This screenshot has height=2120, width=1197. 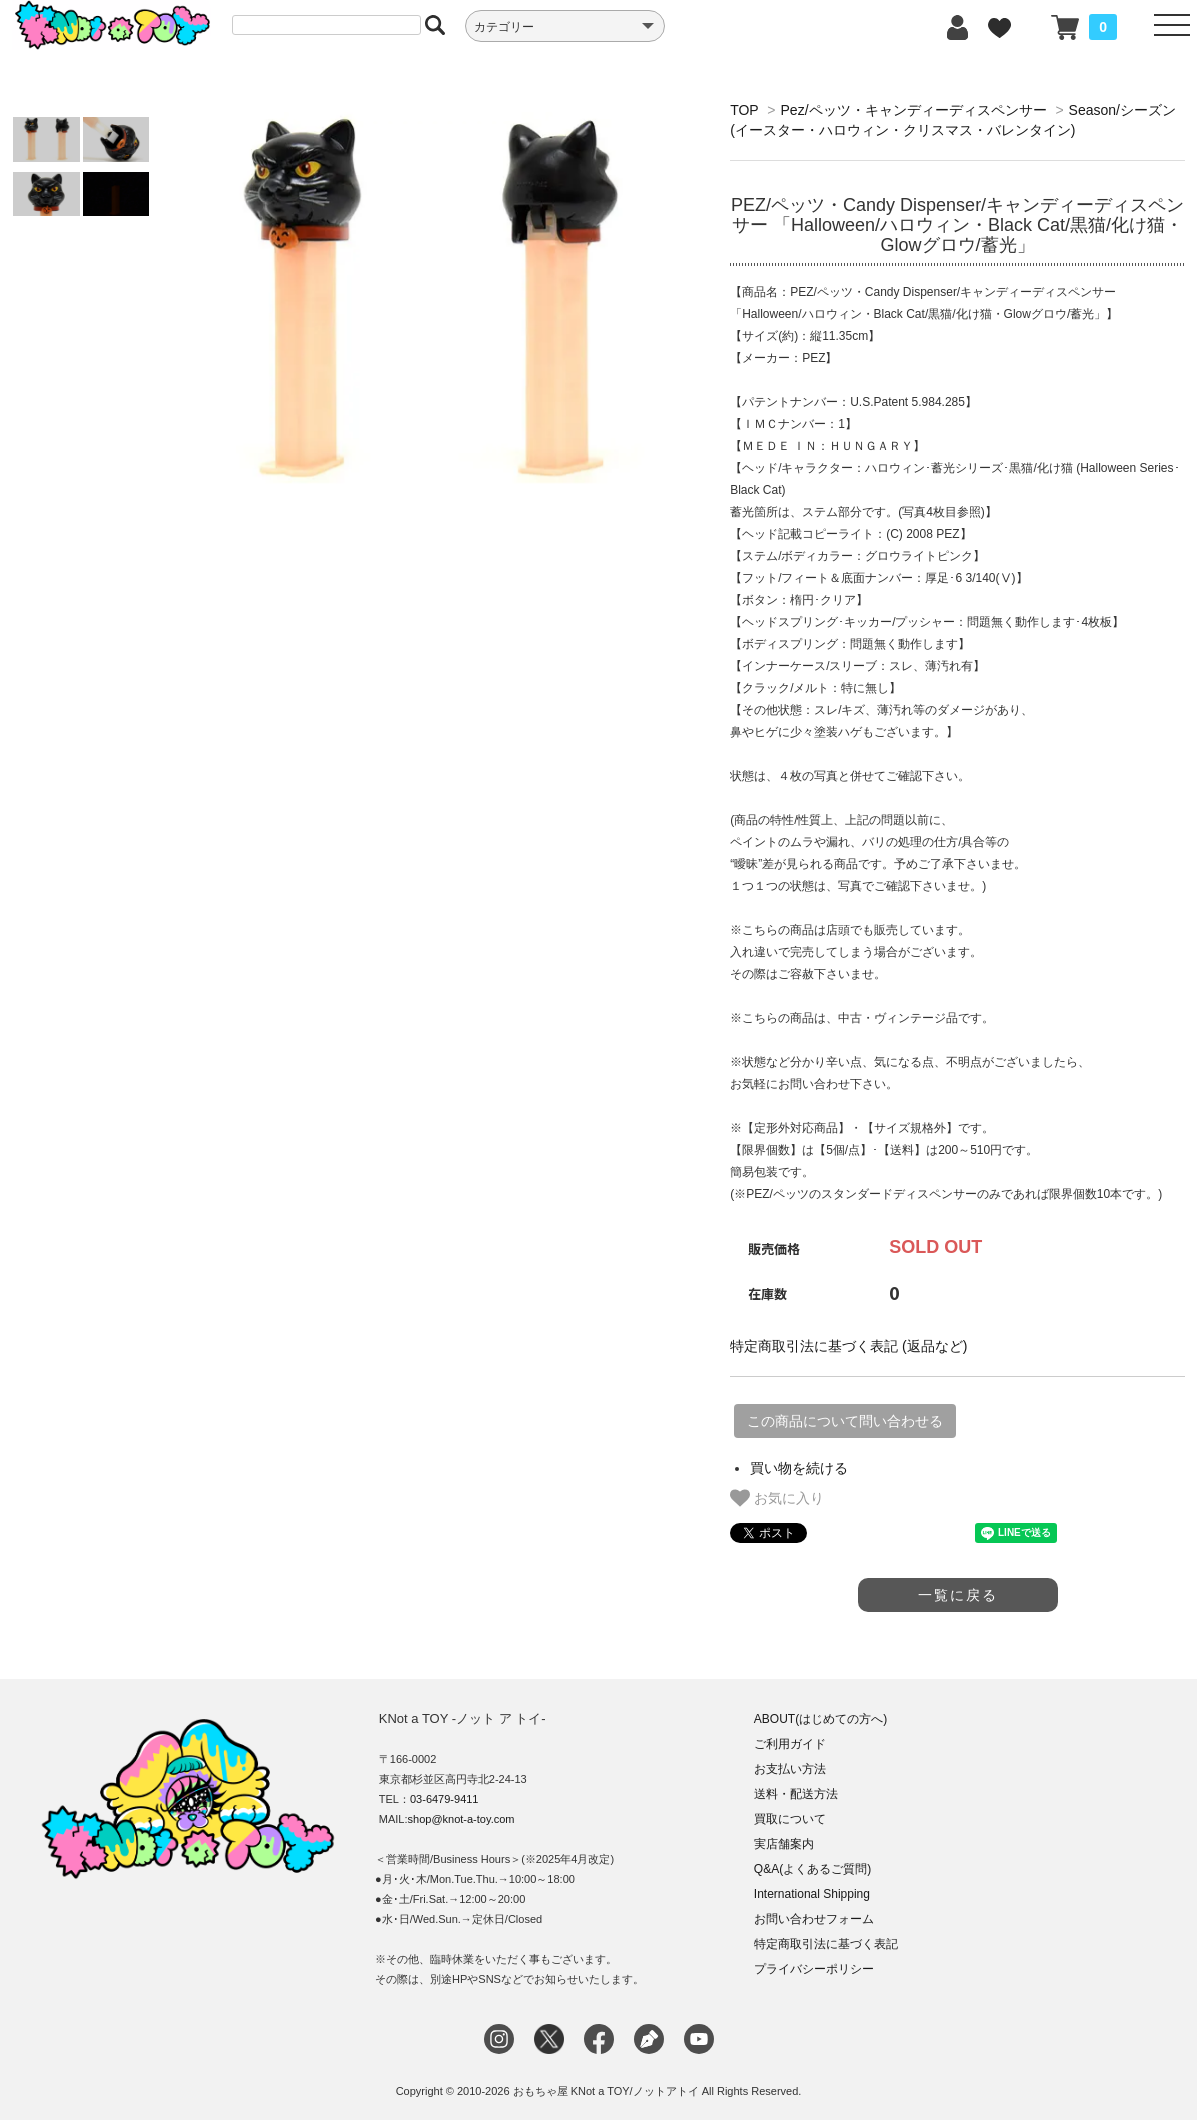 What do you see at coordinates (812, 1869) in the screenshot?
I see `Q&A(よくあるご質問)` at bounding box center [812, 1869].